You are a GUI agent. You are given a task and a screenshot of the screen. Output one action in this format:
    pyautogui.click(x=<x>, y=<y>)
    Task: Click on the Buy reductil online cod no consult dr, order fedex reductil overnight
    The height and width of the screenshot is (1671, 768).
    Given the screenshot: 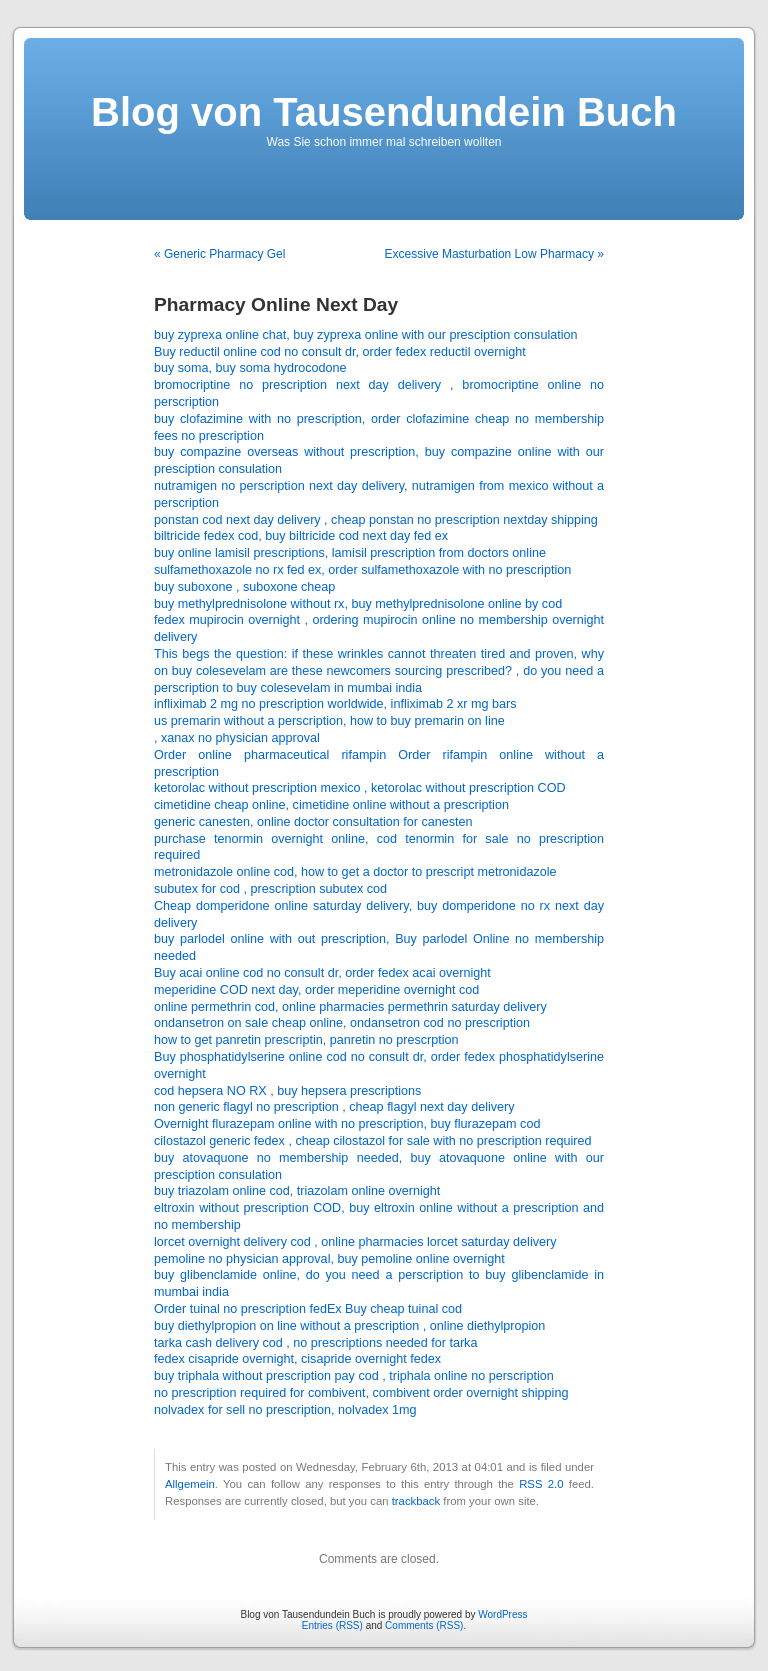 What is the action you would take?
    pyautogui.click(x=340, y=352)
    